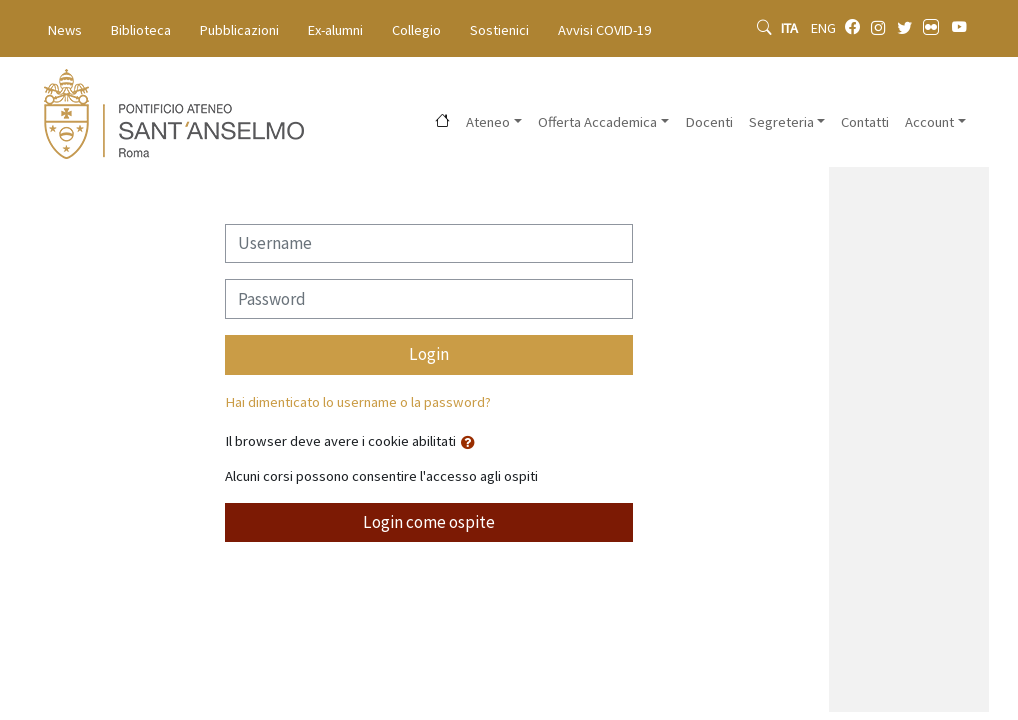  Describe the element at coordinates (472, 443) in the screenshot. I see `[button]` at that location.